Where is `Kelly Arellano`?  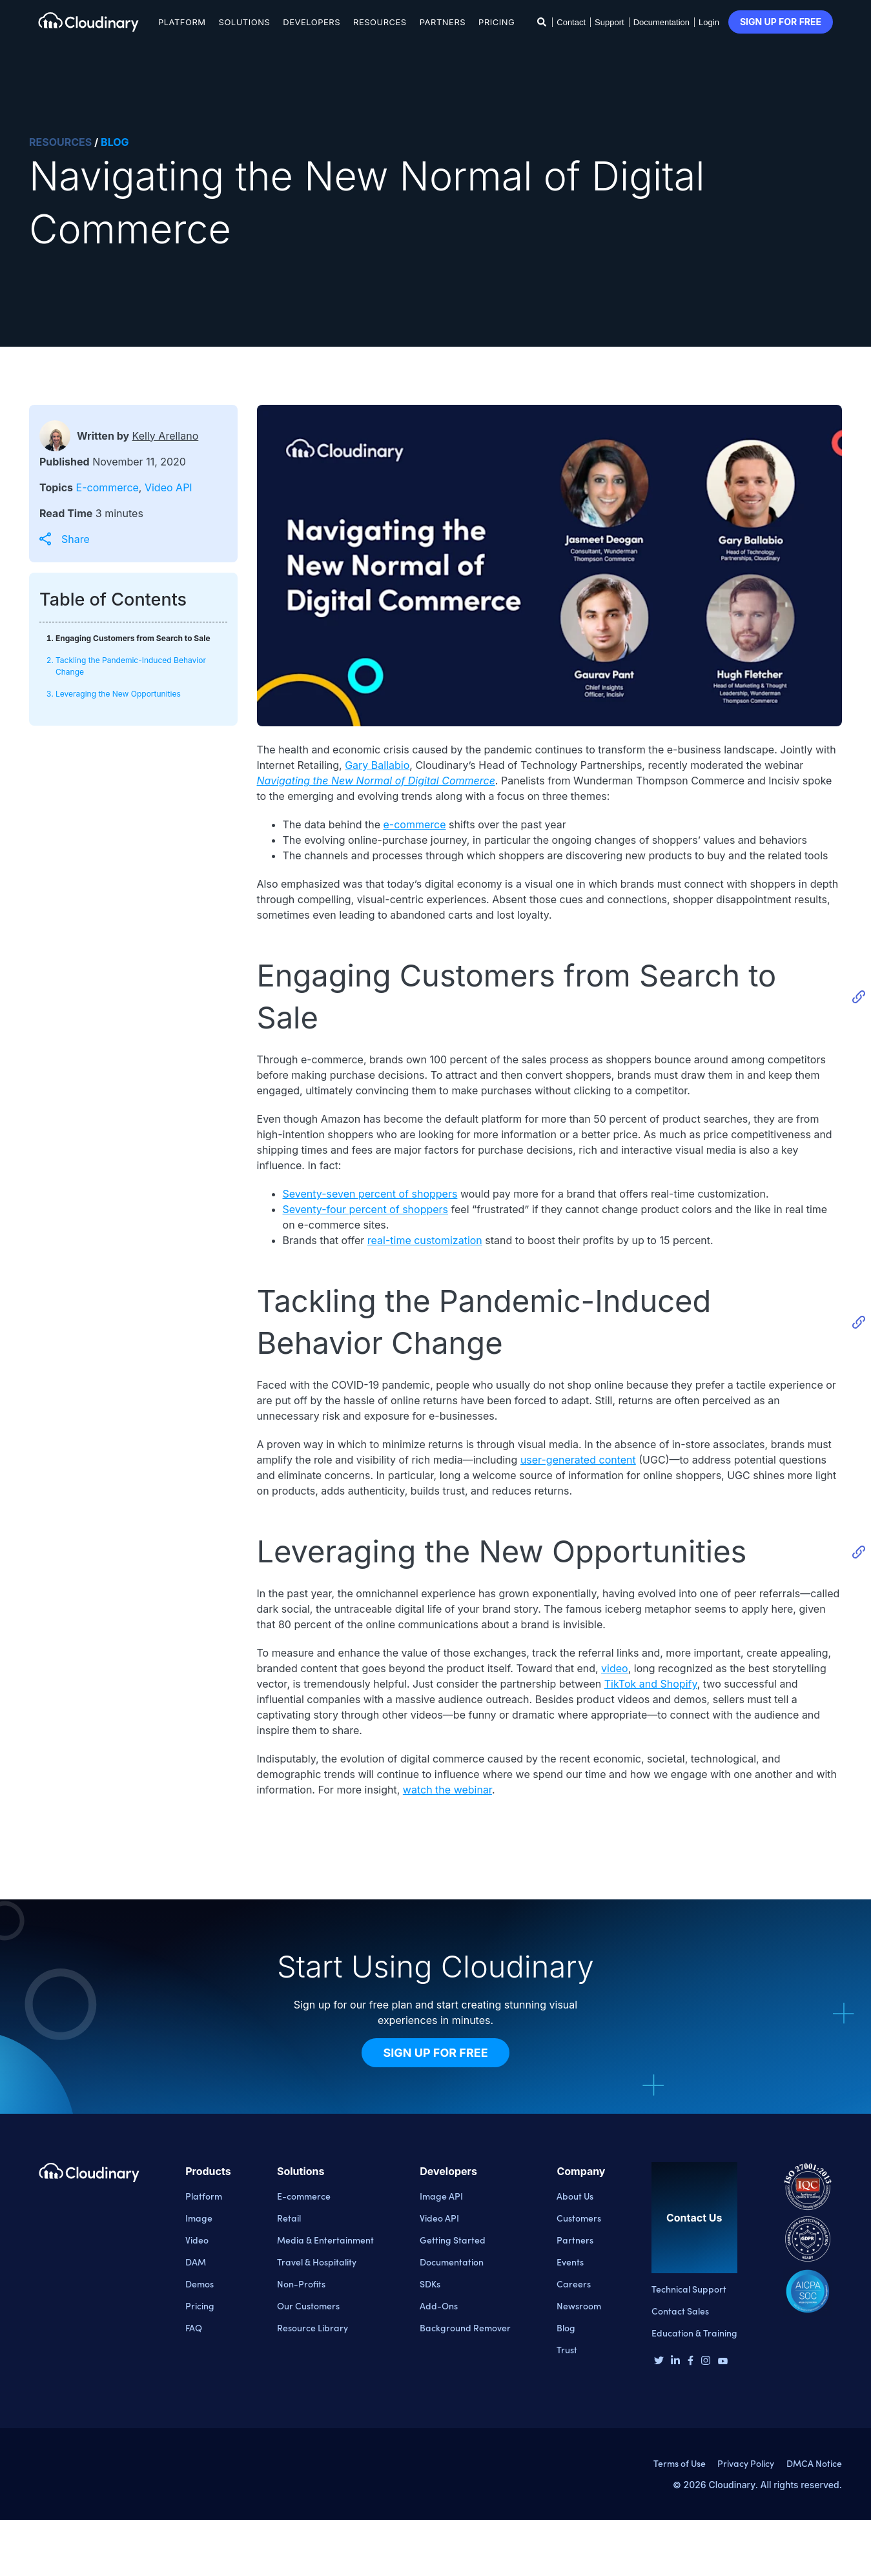 Kelly Arellano is located at coordinates (165, 435).